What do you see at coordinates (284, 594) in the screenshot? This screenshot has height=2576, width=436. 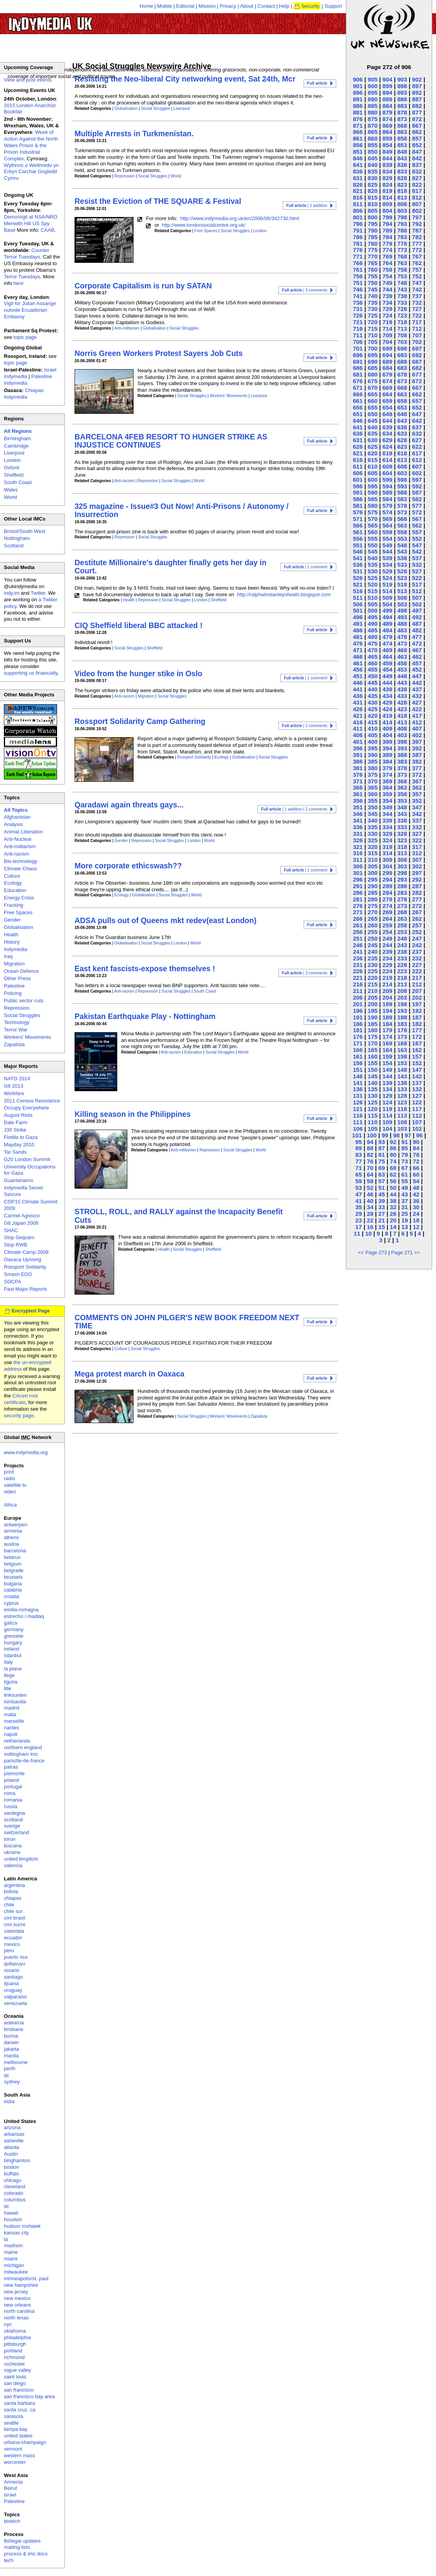 I see `http://ralphwinstanleyofwath.blogspot.com` at bounding box center [284, 594].